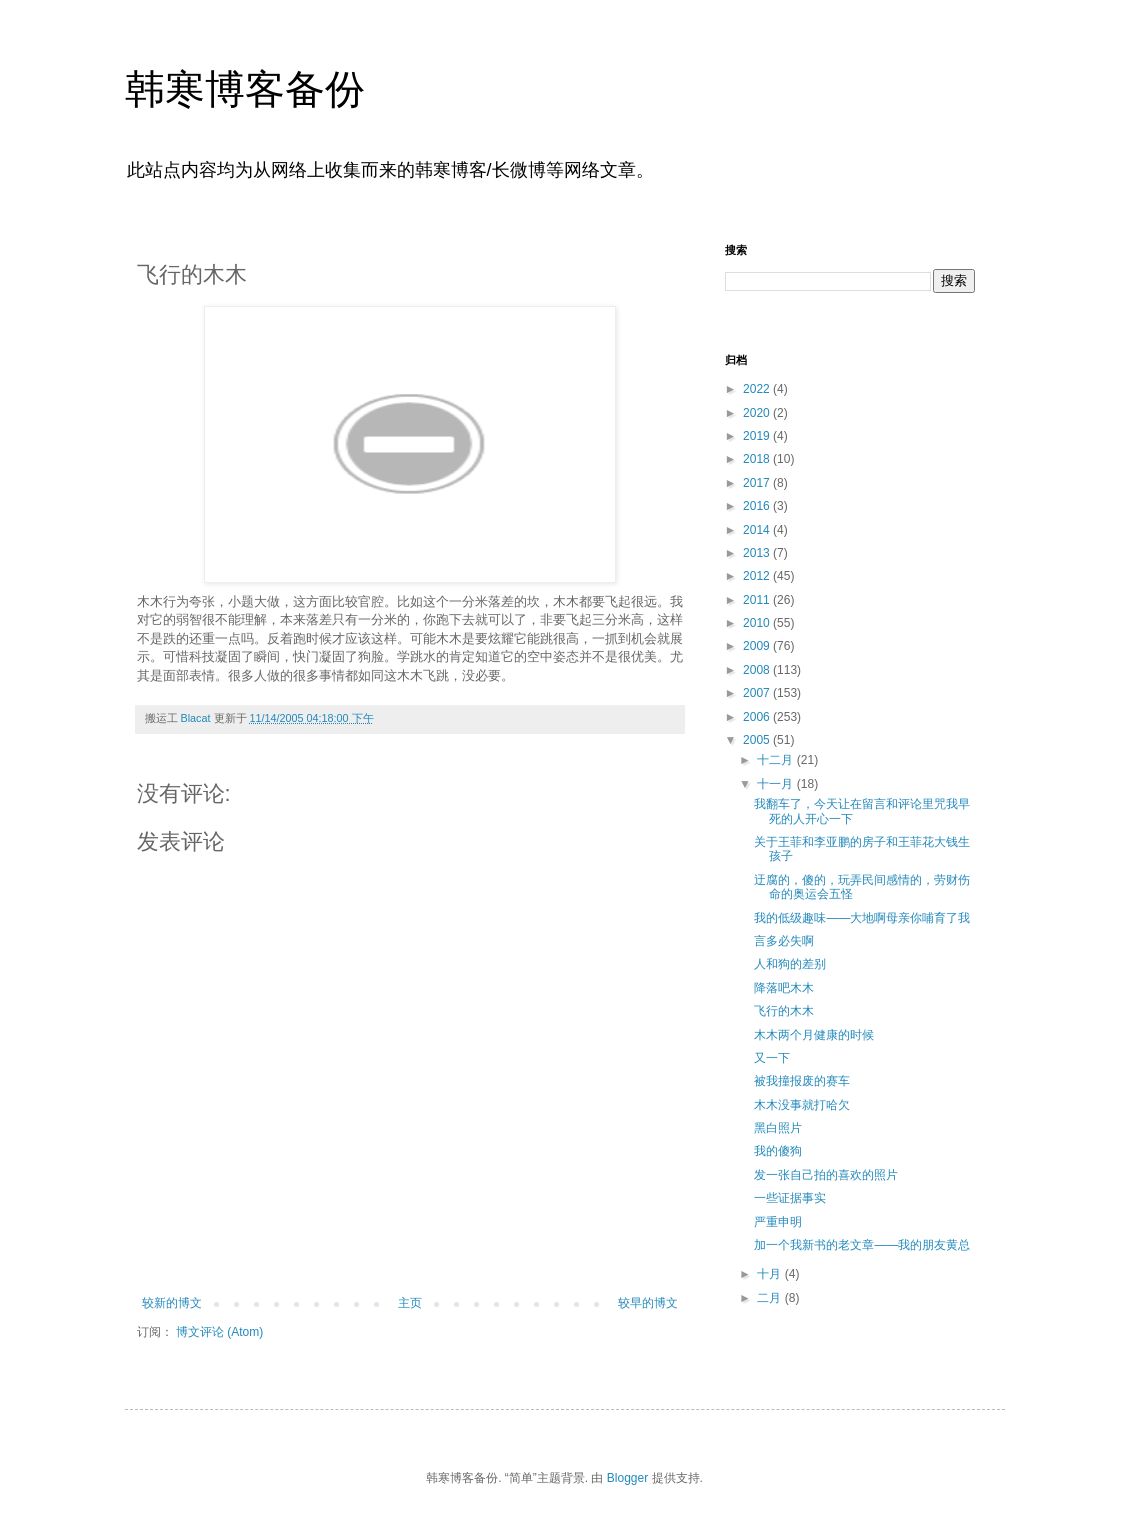 This screenshot has width=1129, height=1526. Describe the element at coordinates (778, 1222) in the screenshot. I see `严重申明` at that location.